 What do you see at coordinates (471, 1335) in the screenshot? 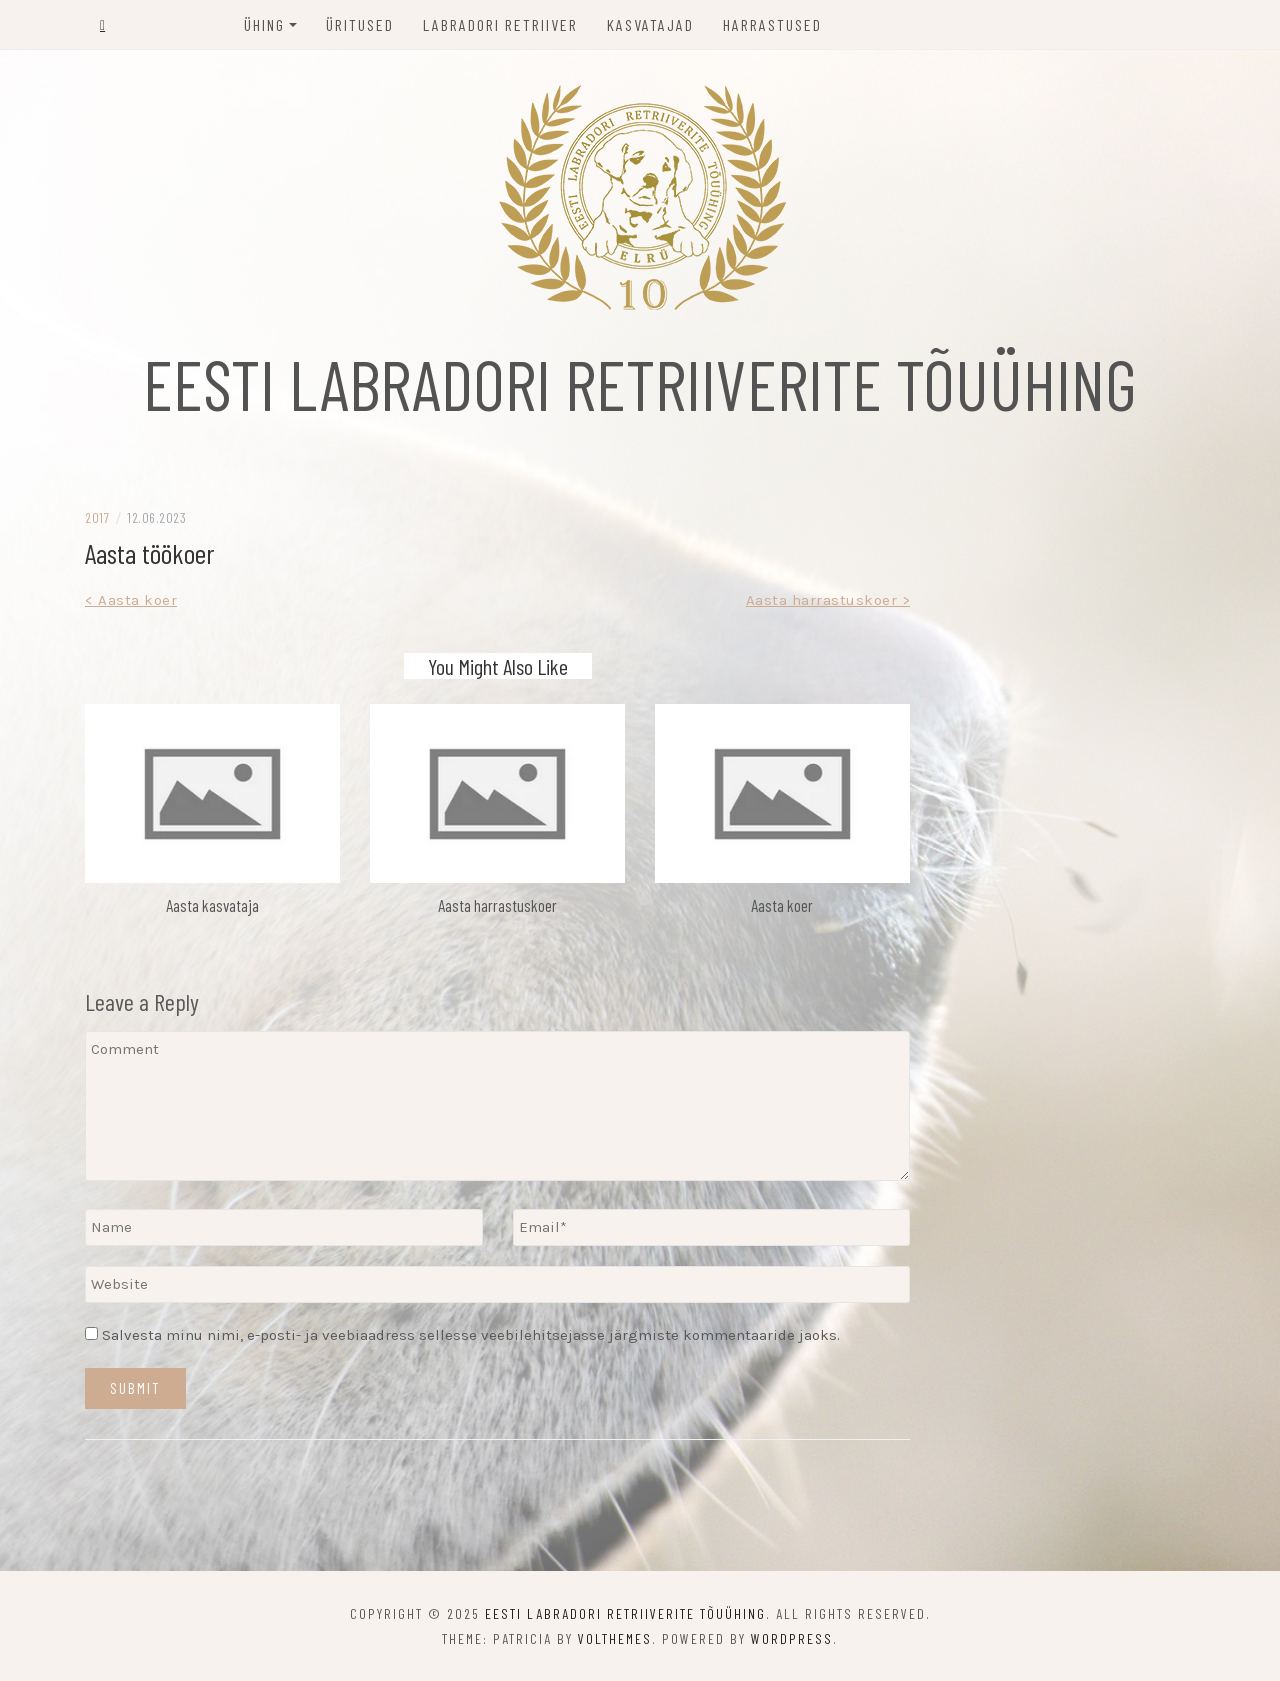
I see `Salvesta minu nimi, e-posti- ja veebiaadress sellesse veebilehitsejasse järgmiste kommentaaride jaoks.` at bounding box center [471, 1335].